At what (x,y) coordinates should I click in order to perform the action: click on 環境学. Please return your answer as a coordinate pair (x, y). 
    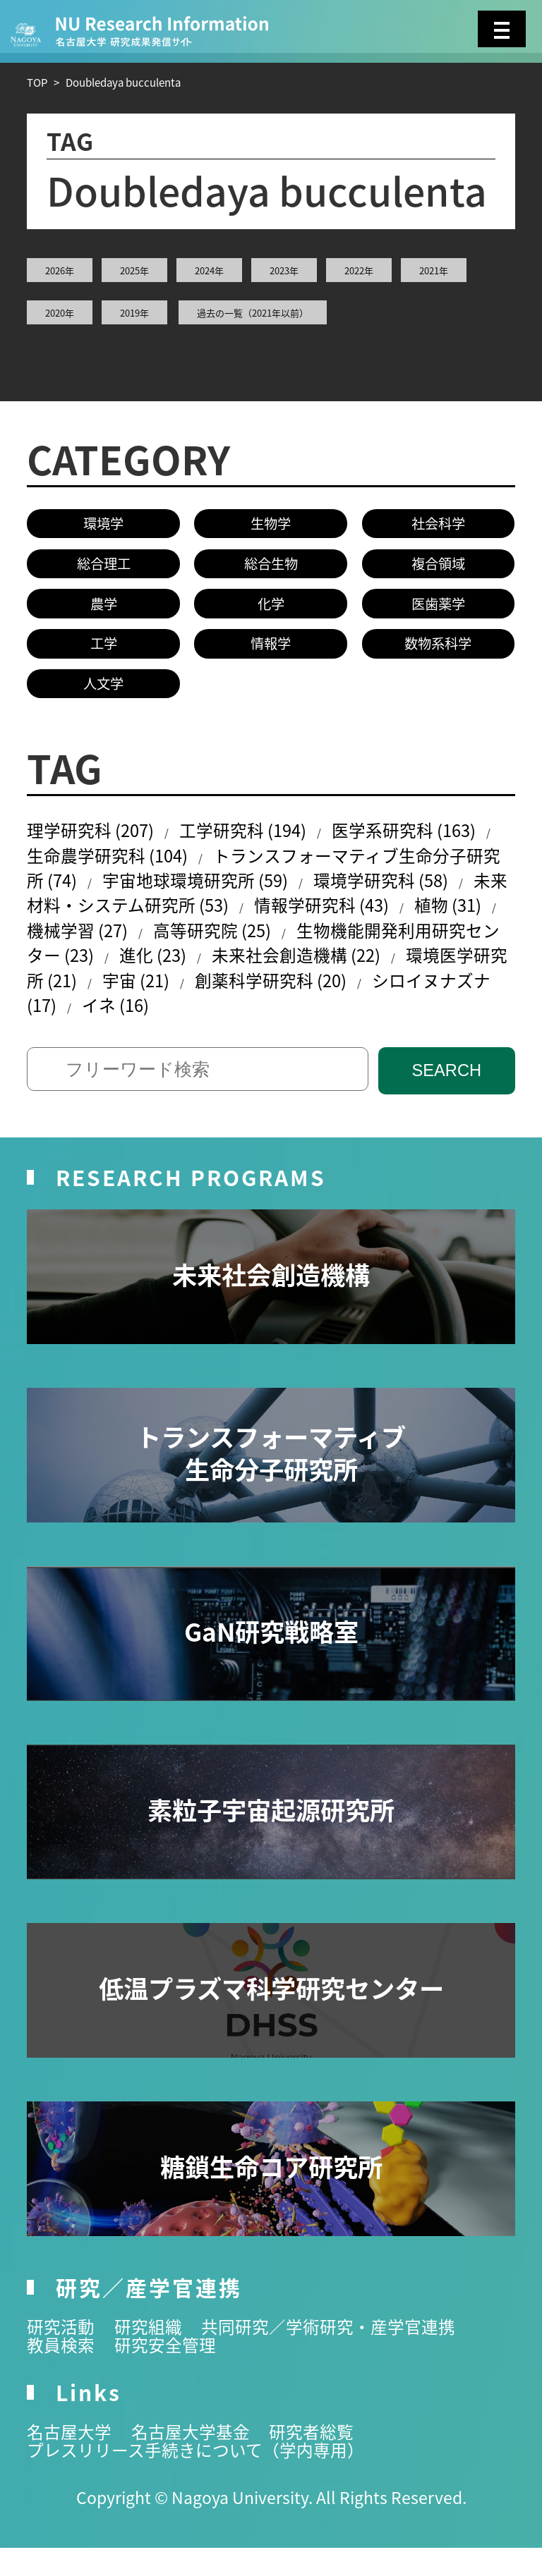
    Looking at the image, I should click on (103, 524).